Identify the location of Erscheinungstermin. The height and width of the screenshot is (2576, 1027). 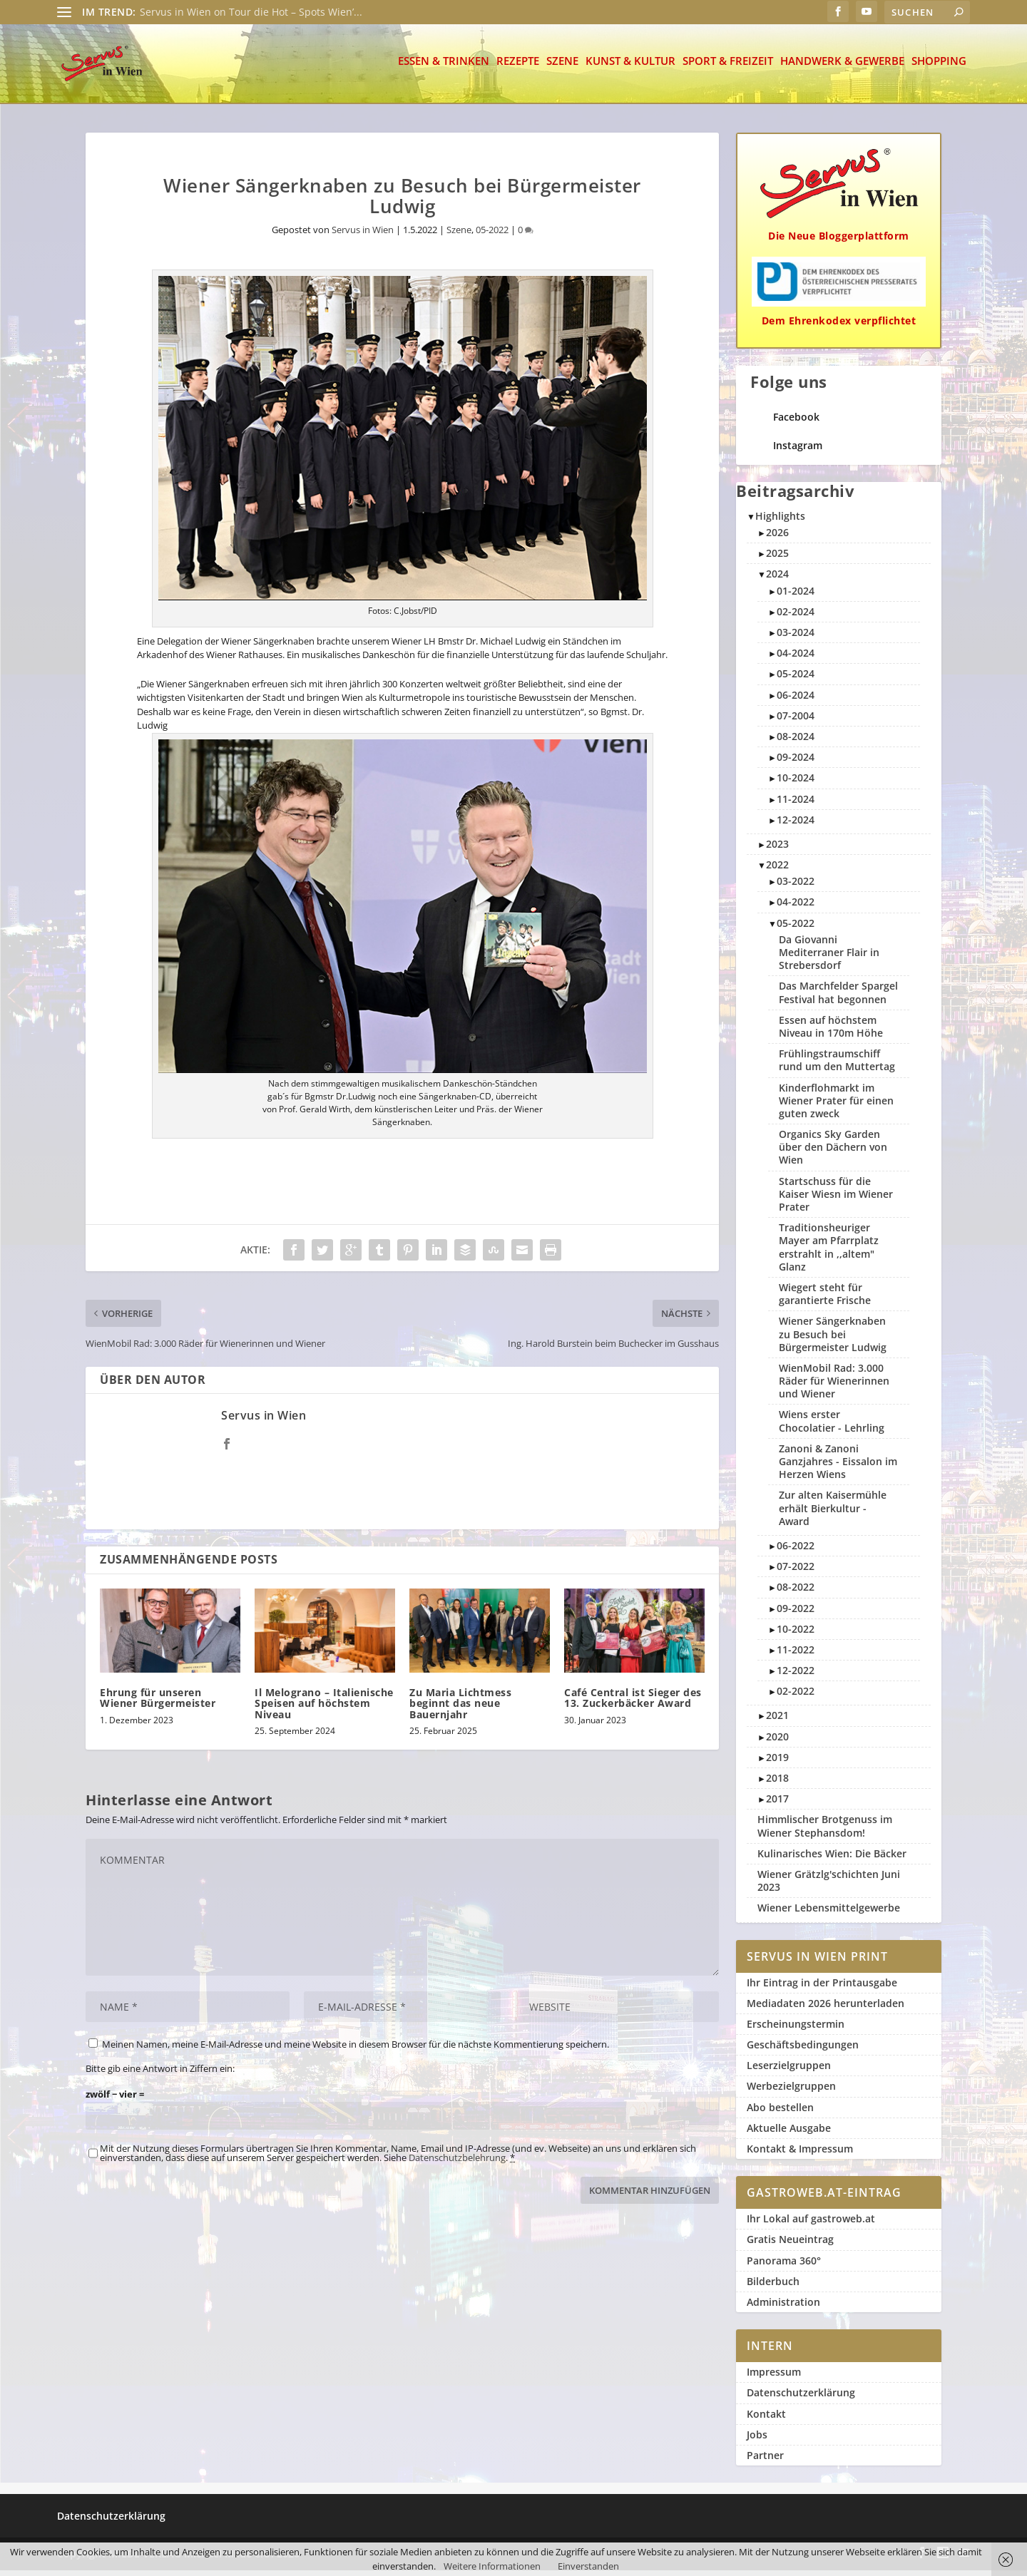
(795, 2029).